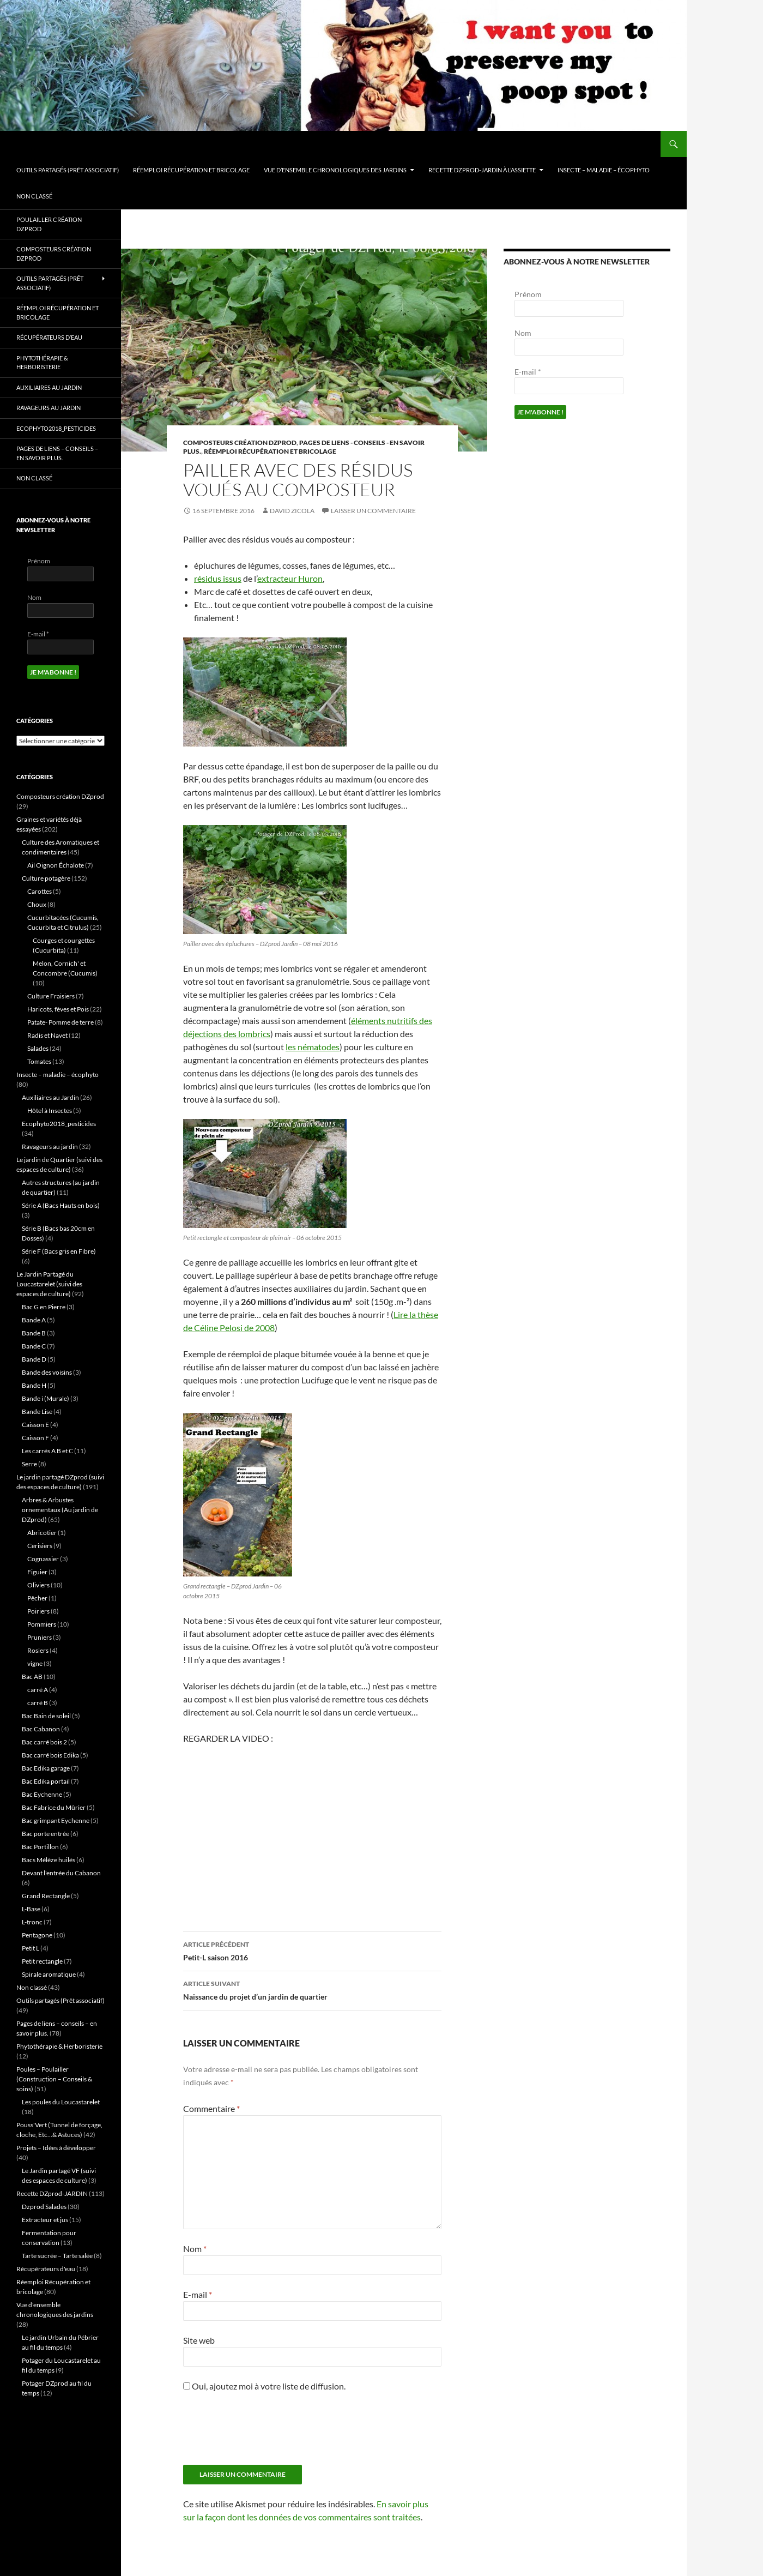  What do you see at coordinates (31, 1909) in the screenshot?
I see `L-Base` at bounding box center [31, 1909].